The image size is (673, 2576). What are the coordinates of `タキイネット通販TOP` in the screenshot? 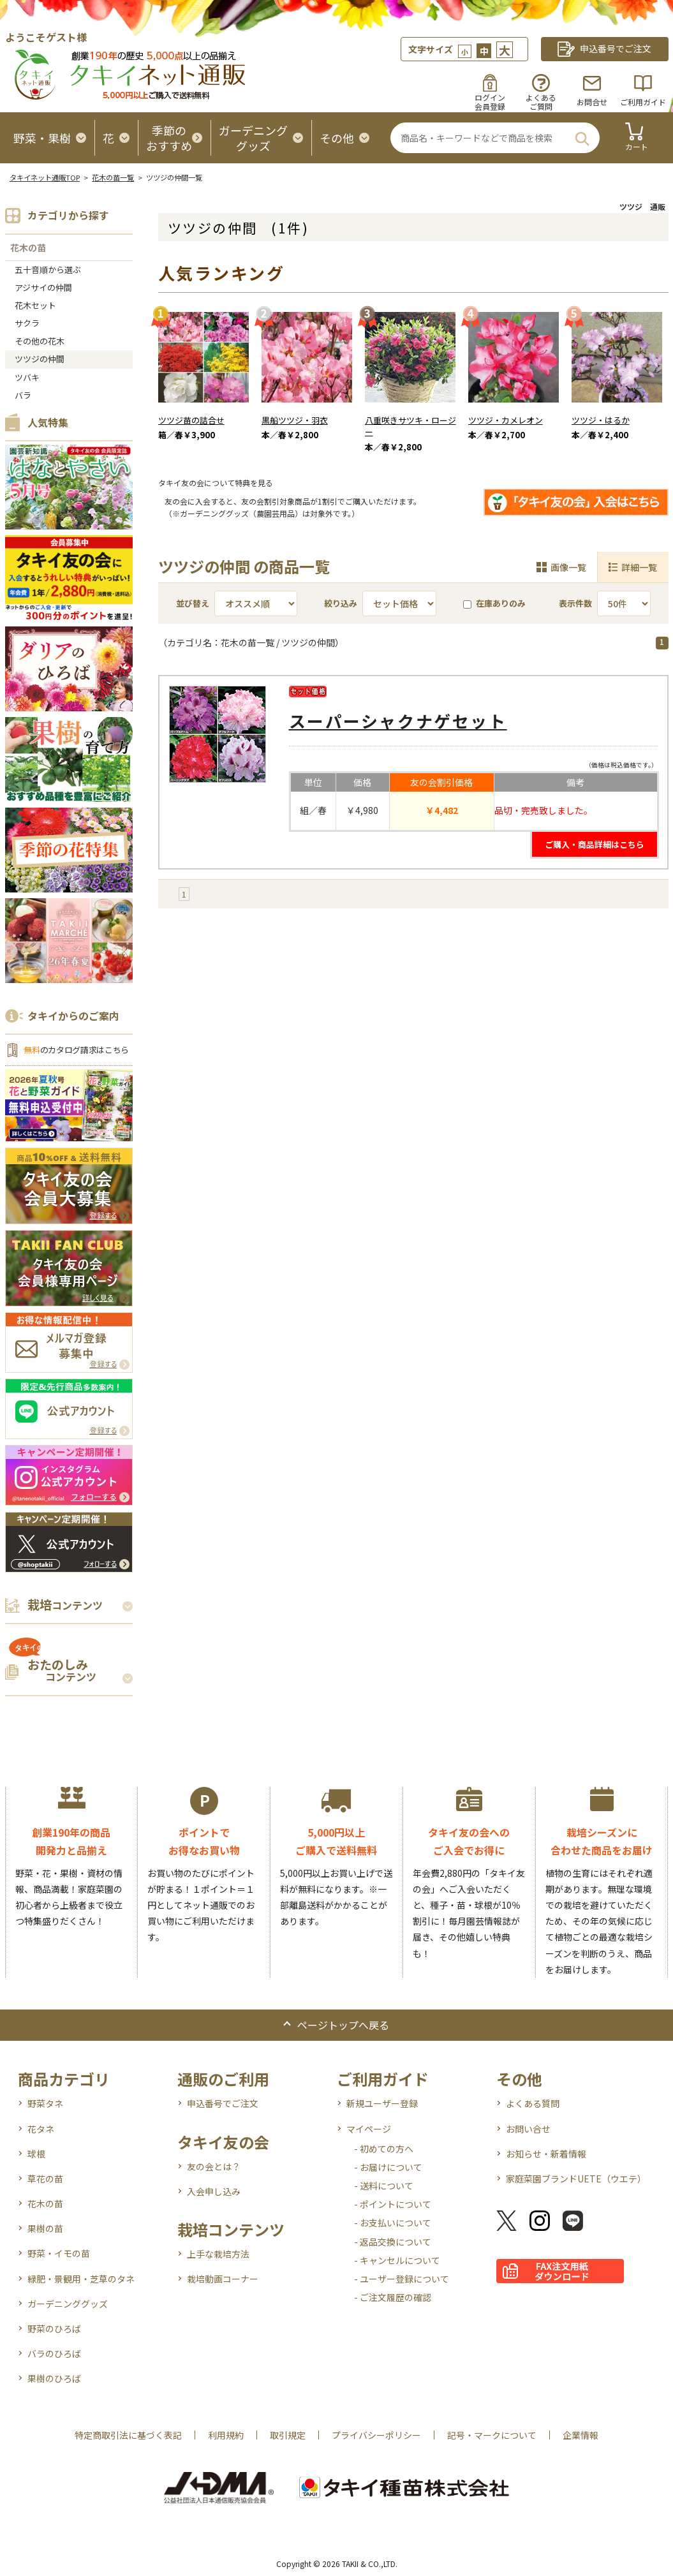 It's located at (45, 177).